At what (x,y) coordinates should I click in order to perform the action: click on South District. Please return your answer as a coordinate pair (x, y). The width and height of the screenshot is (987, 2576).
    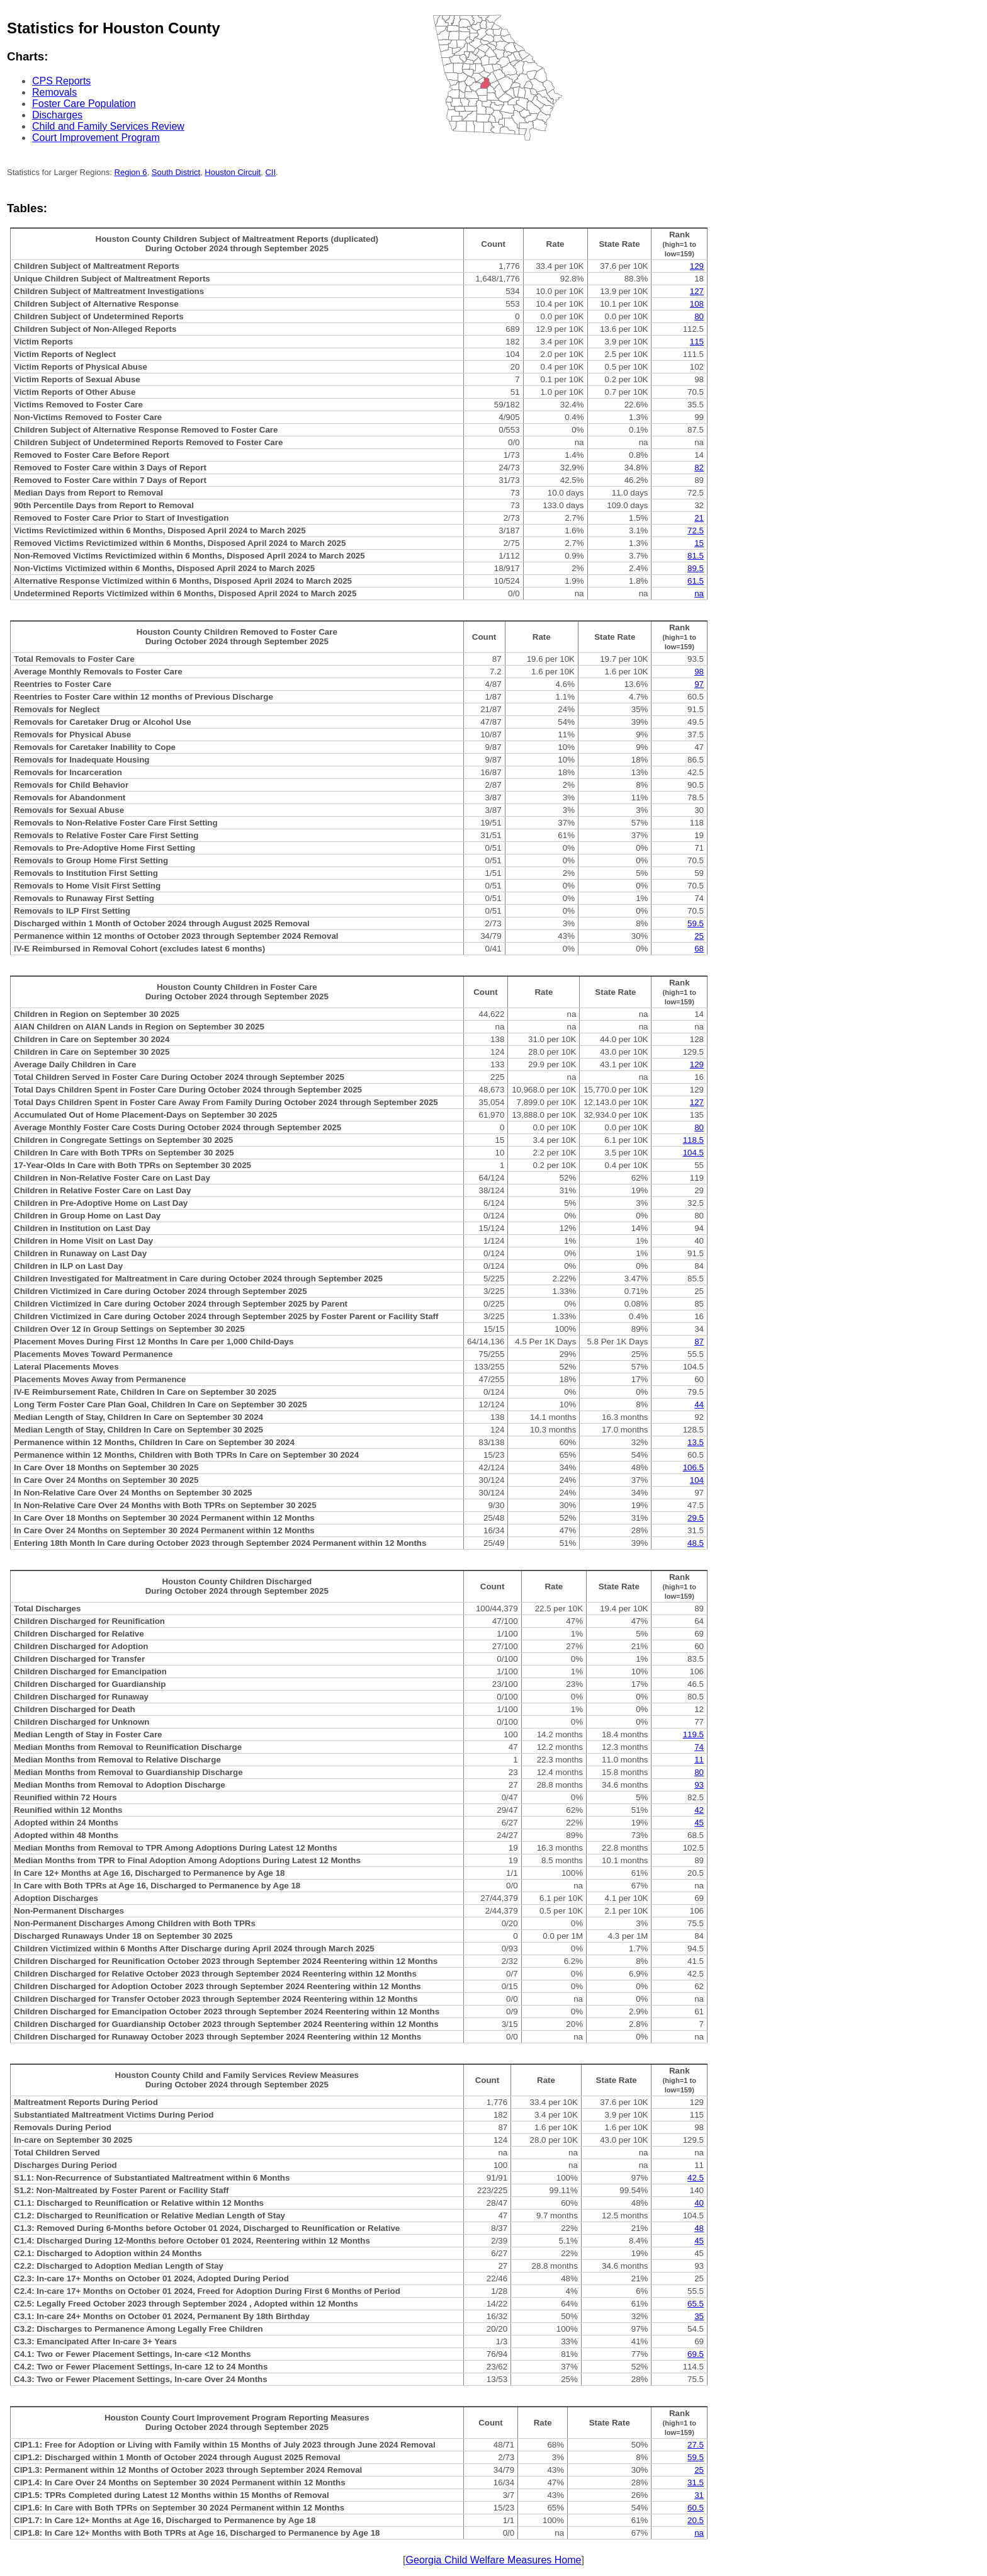
    Looking at the image, I should click on (176, 172).